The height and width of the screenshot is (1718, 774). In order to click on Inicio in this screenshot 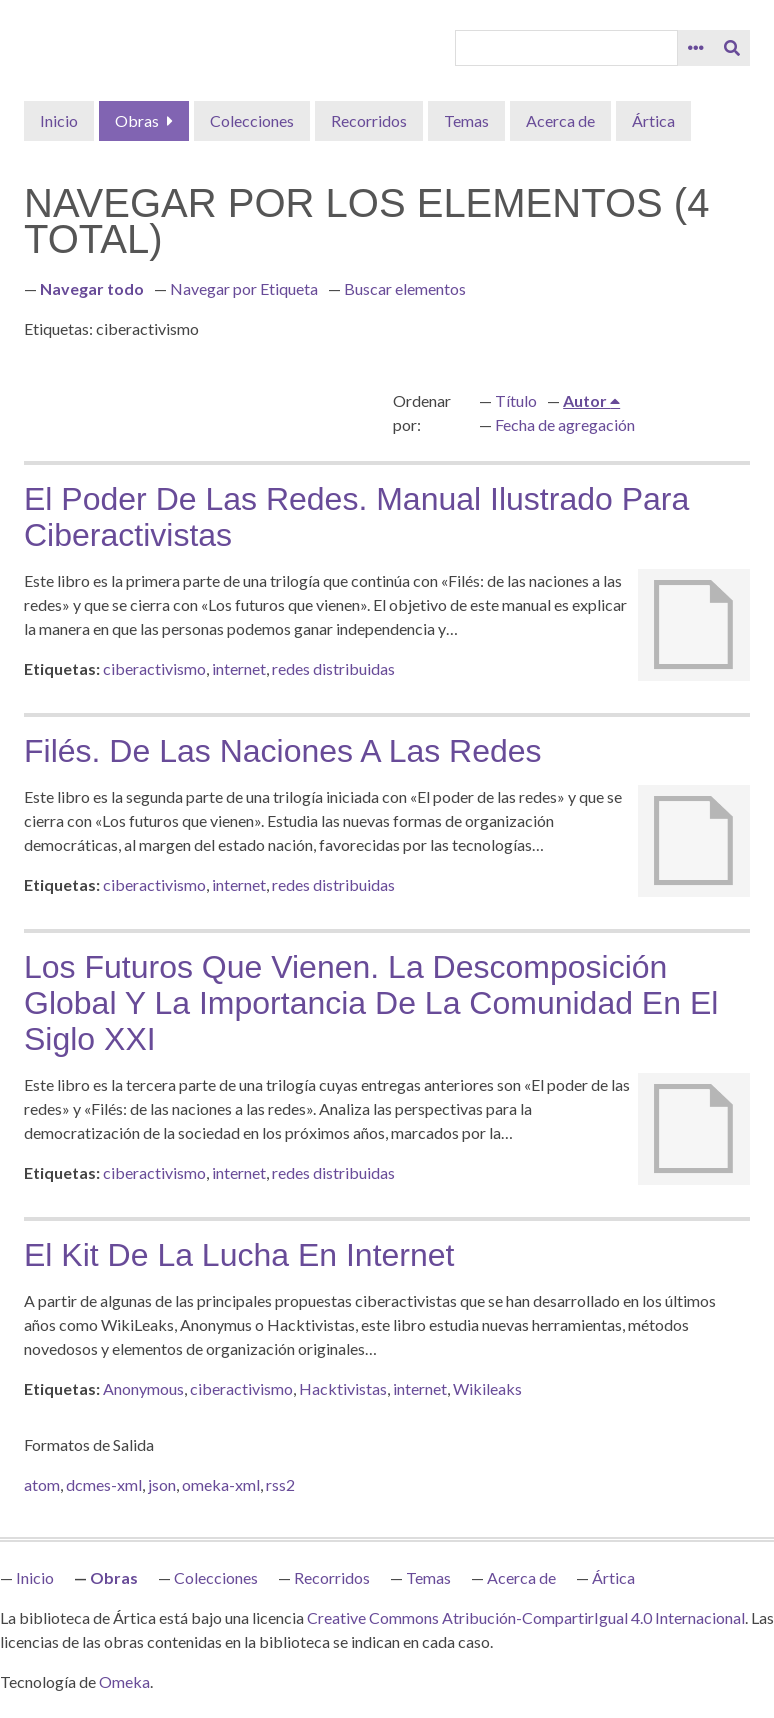, I will do `click(59, 120)`.